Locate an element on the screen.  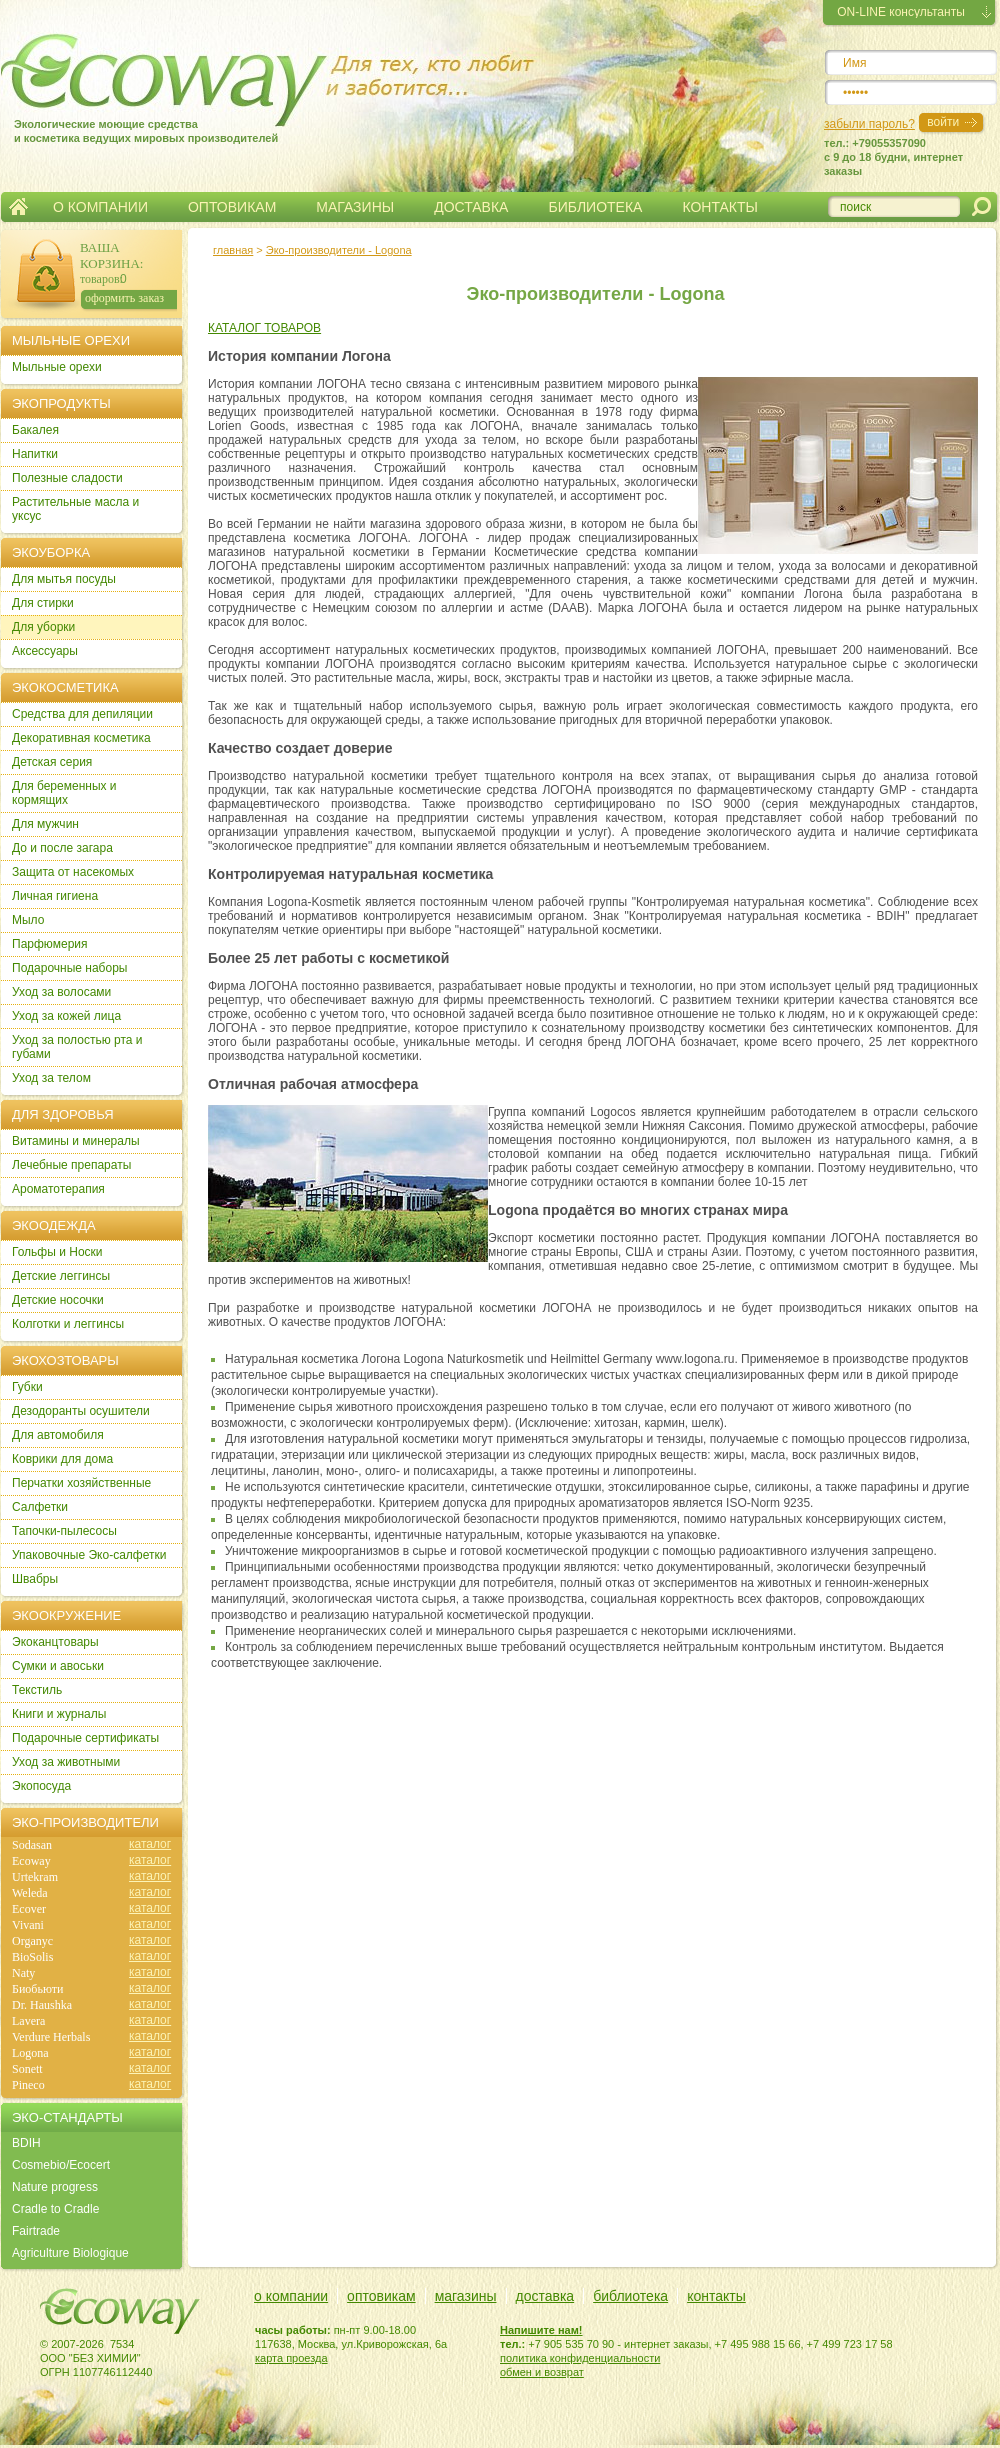
главная is located at coordinates (233, 250).